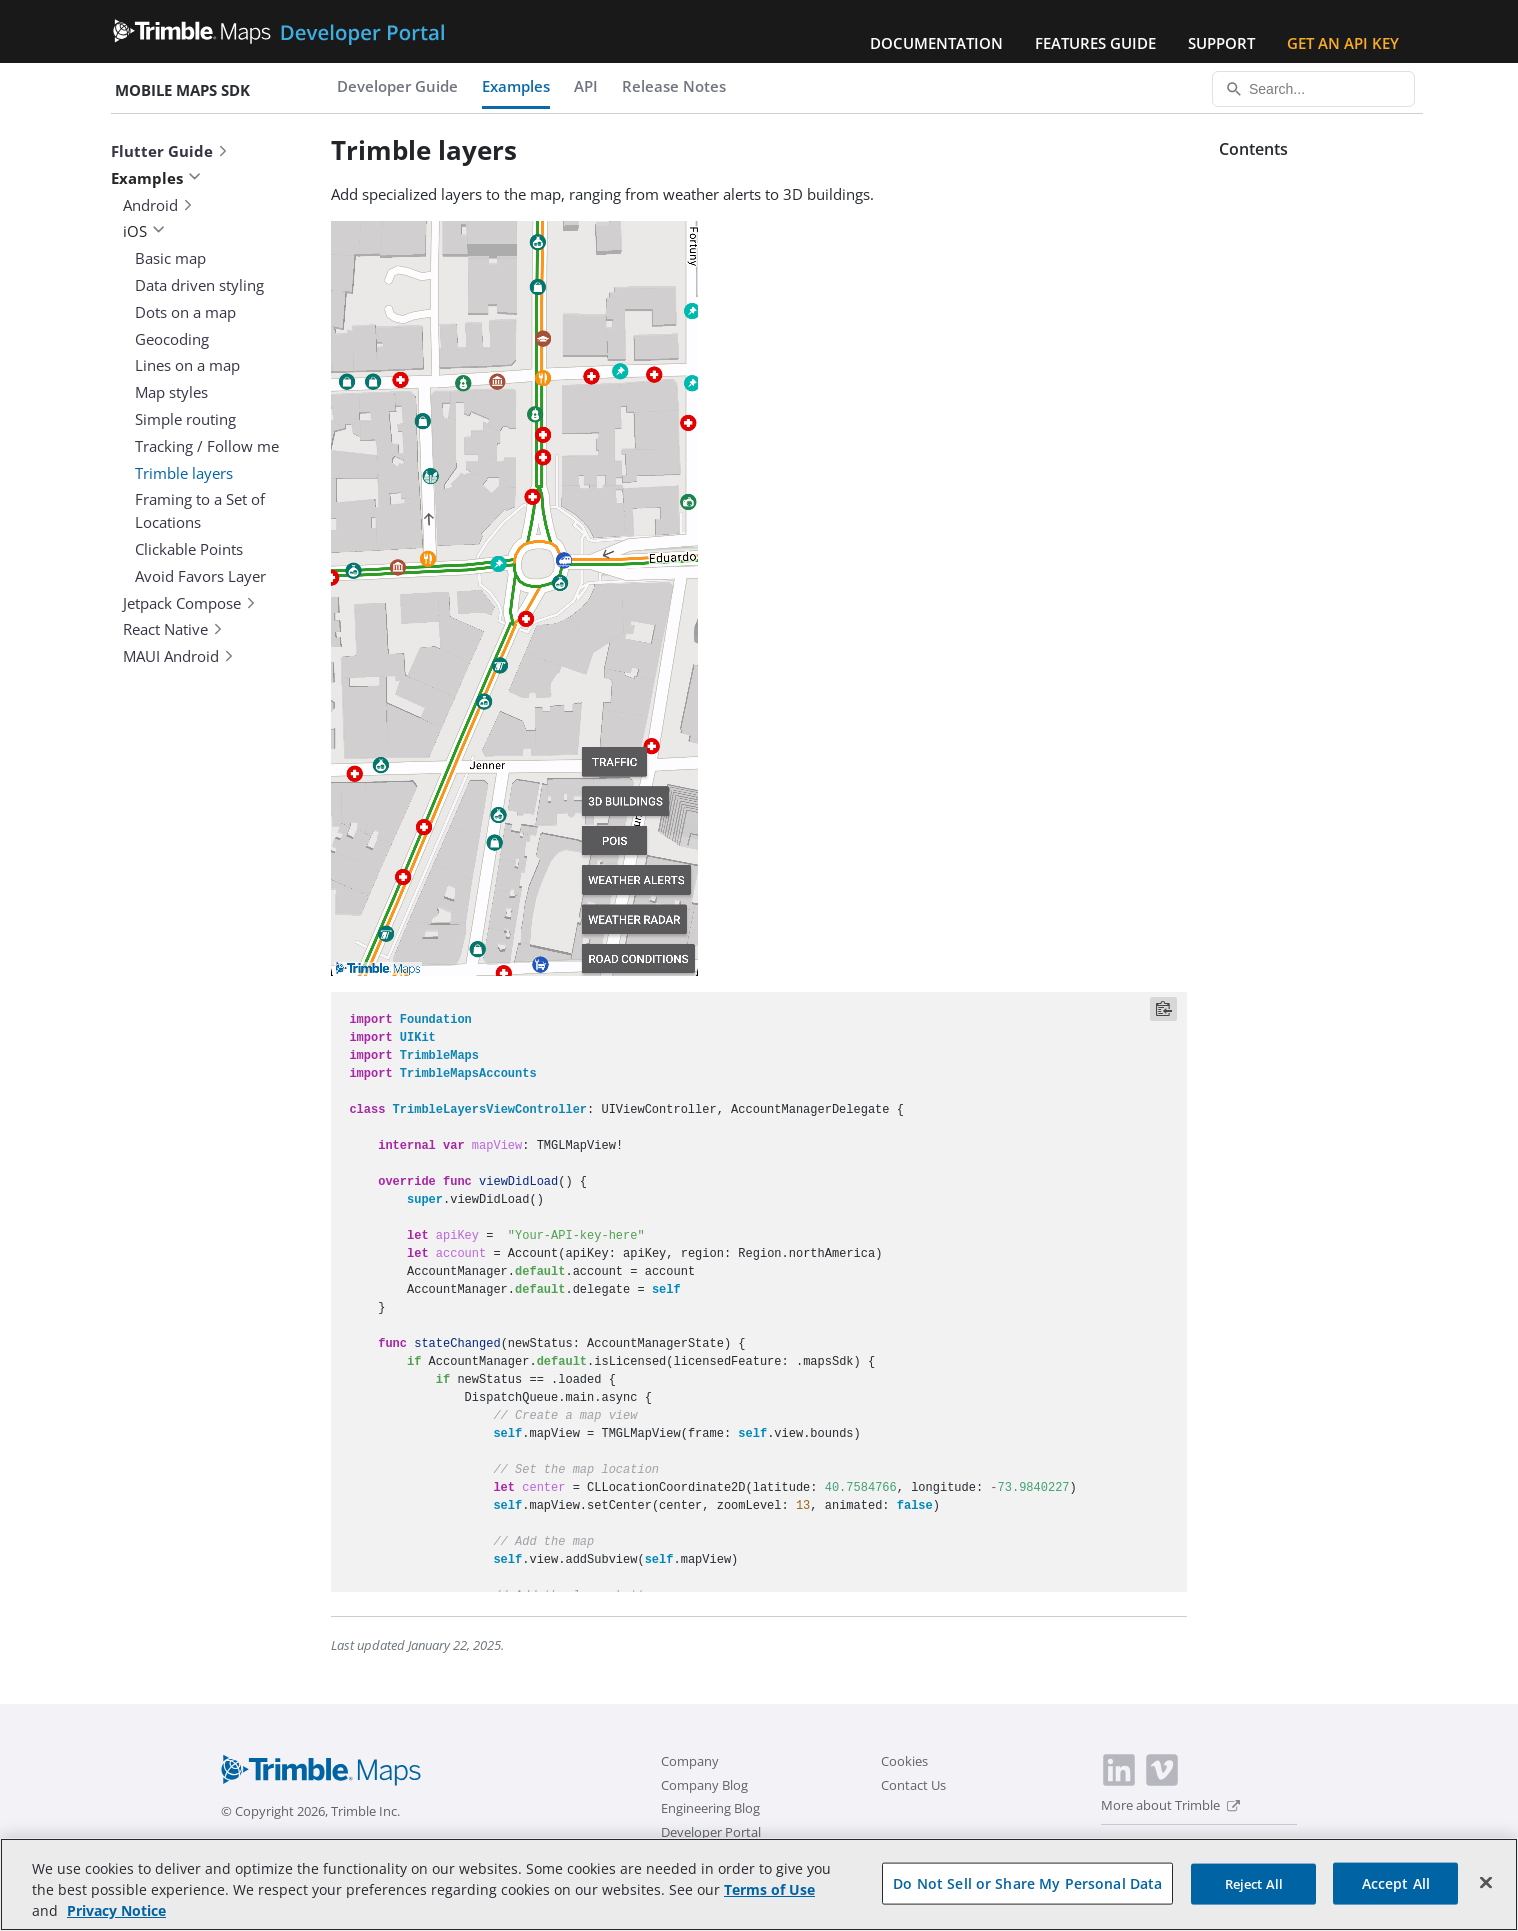 Image resolution: width=1518 pixels, height=1931 pixels. What do you see at coordinates (170, 258) in the screenshot?
I see `Basic map` at bounding box center [170, 258].